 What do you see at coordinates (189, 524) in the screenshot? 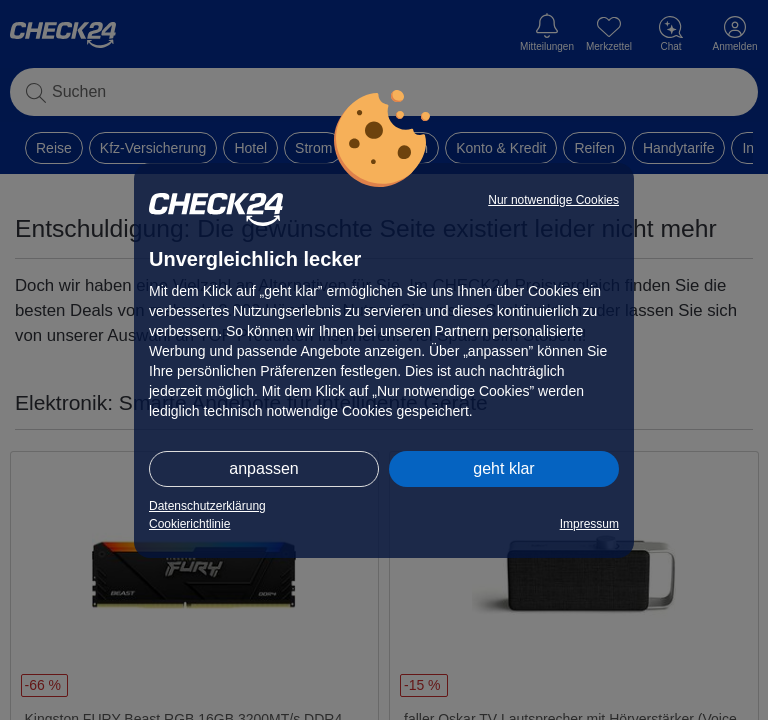
I see `Cookierichtlinie` at bounding box center [189, 524].